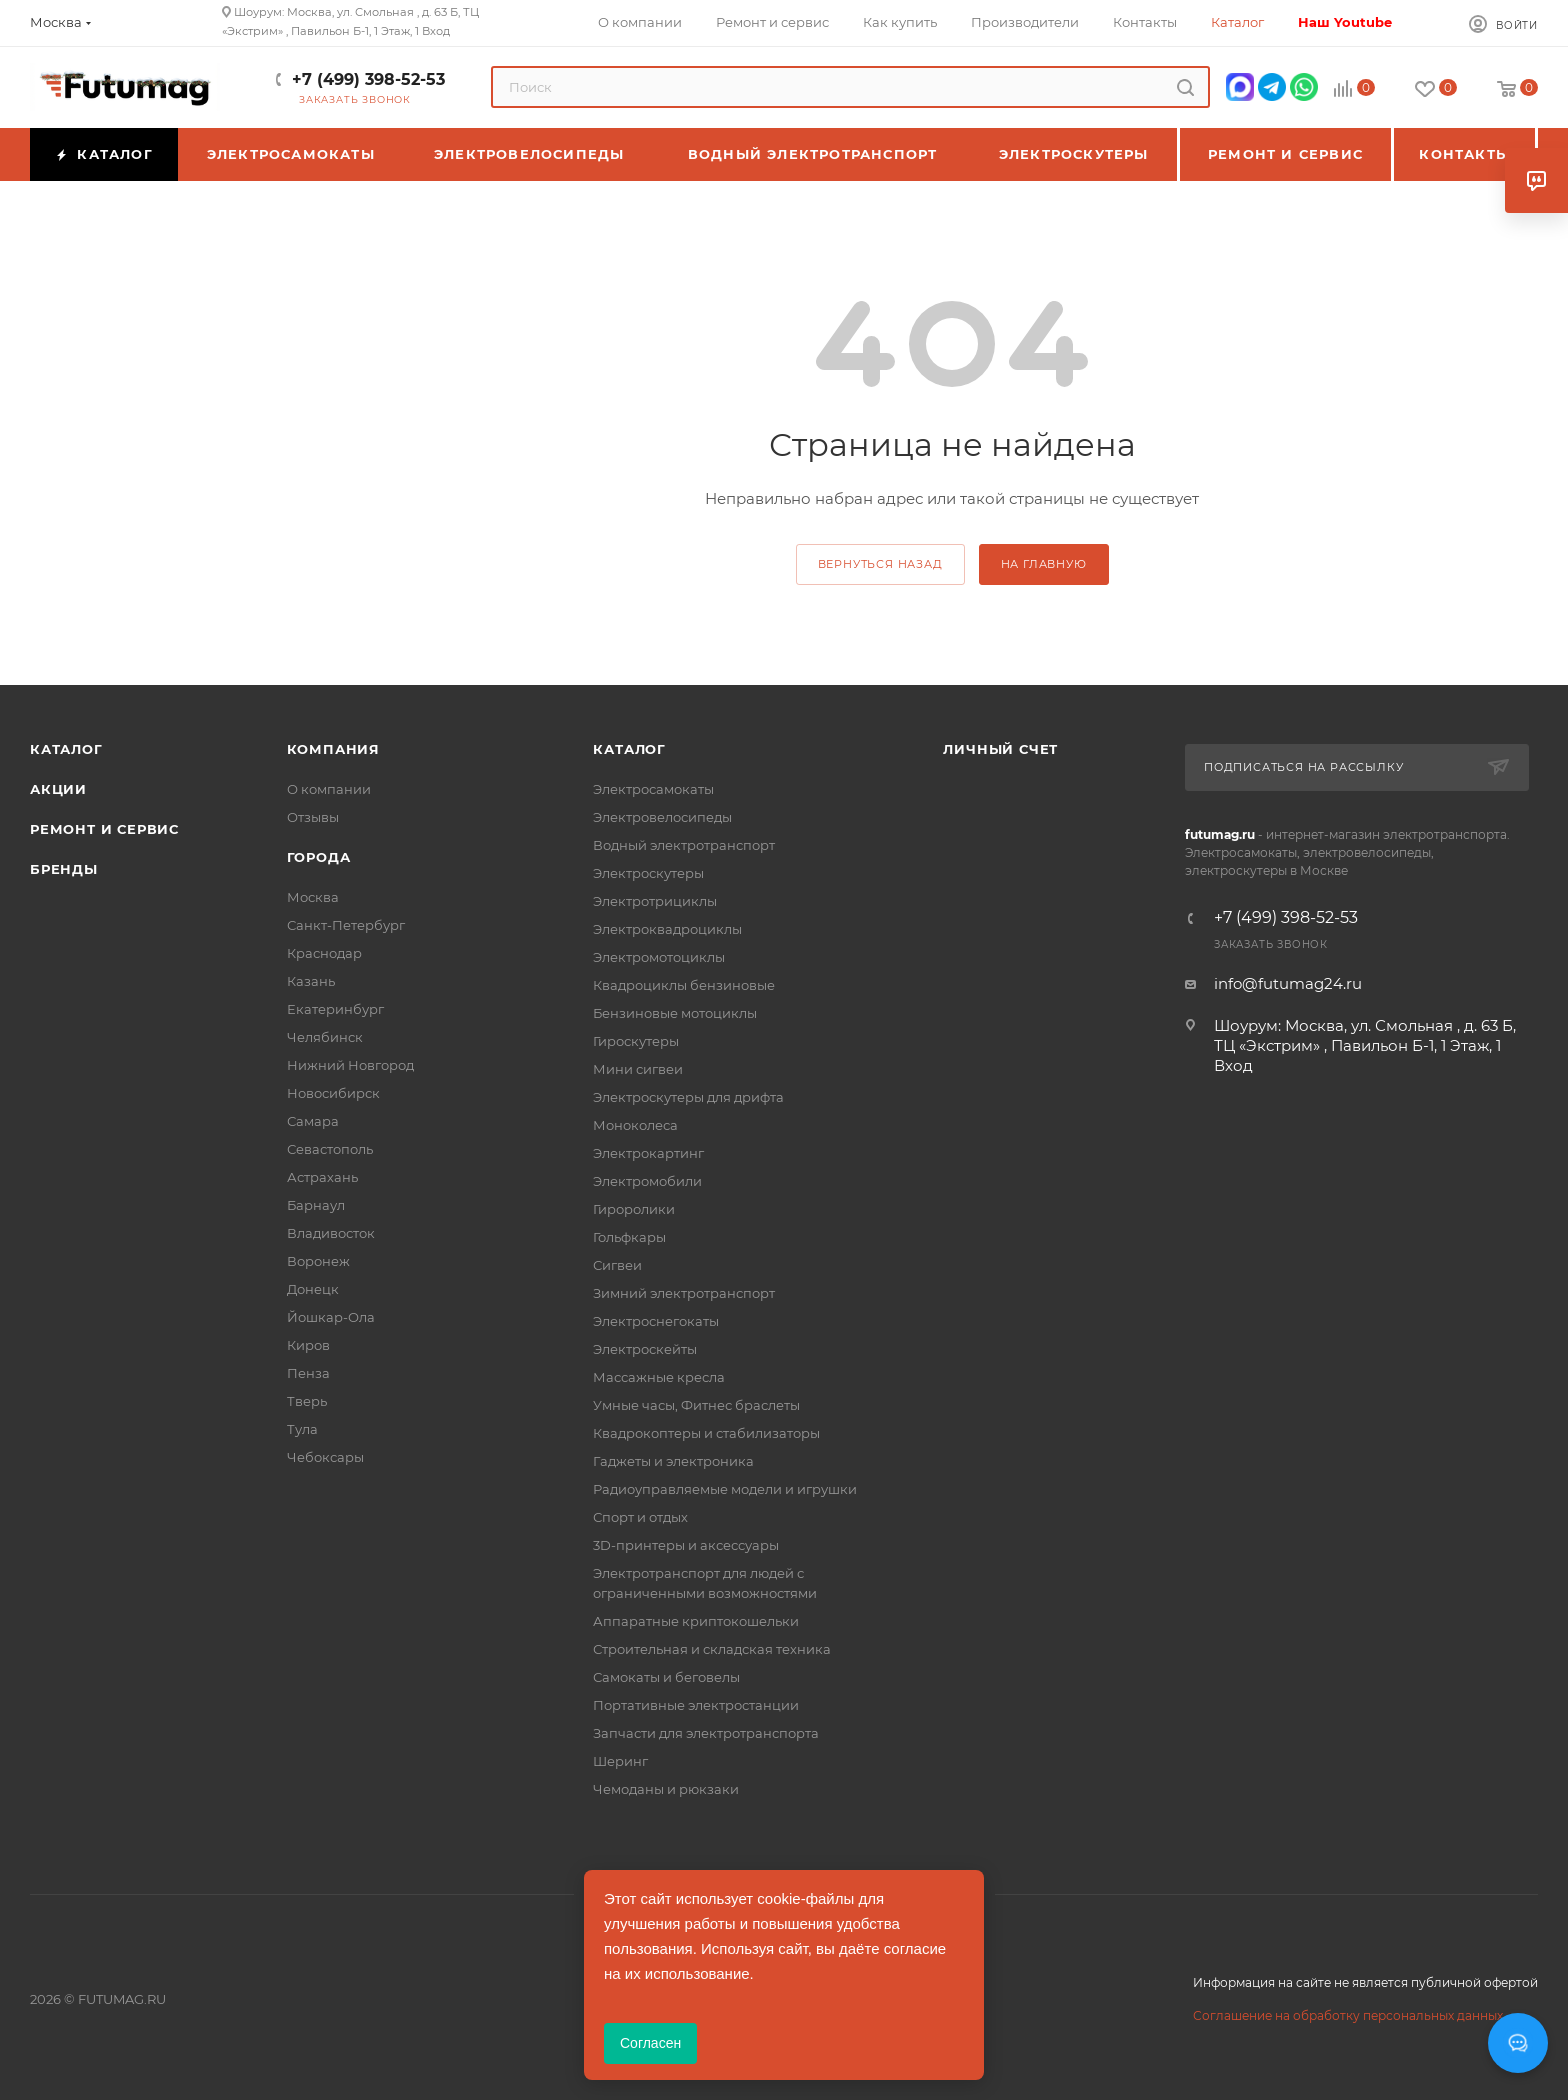 This screenshot has width=1568, height=2100. What do you see at coordinates (1000, 749) in the screenshot?
I see `Личный счет` at bounding box center [1000, 749].